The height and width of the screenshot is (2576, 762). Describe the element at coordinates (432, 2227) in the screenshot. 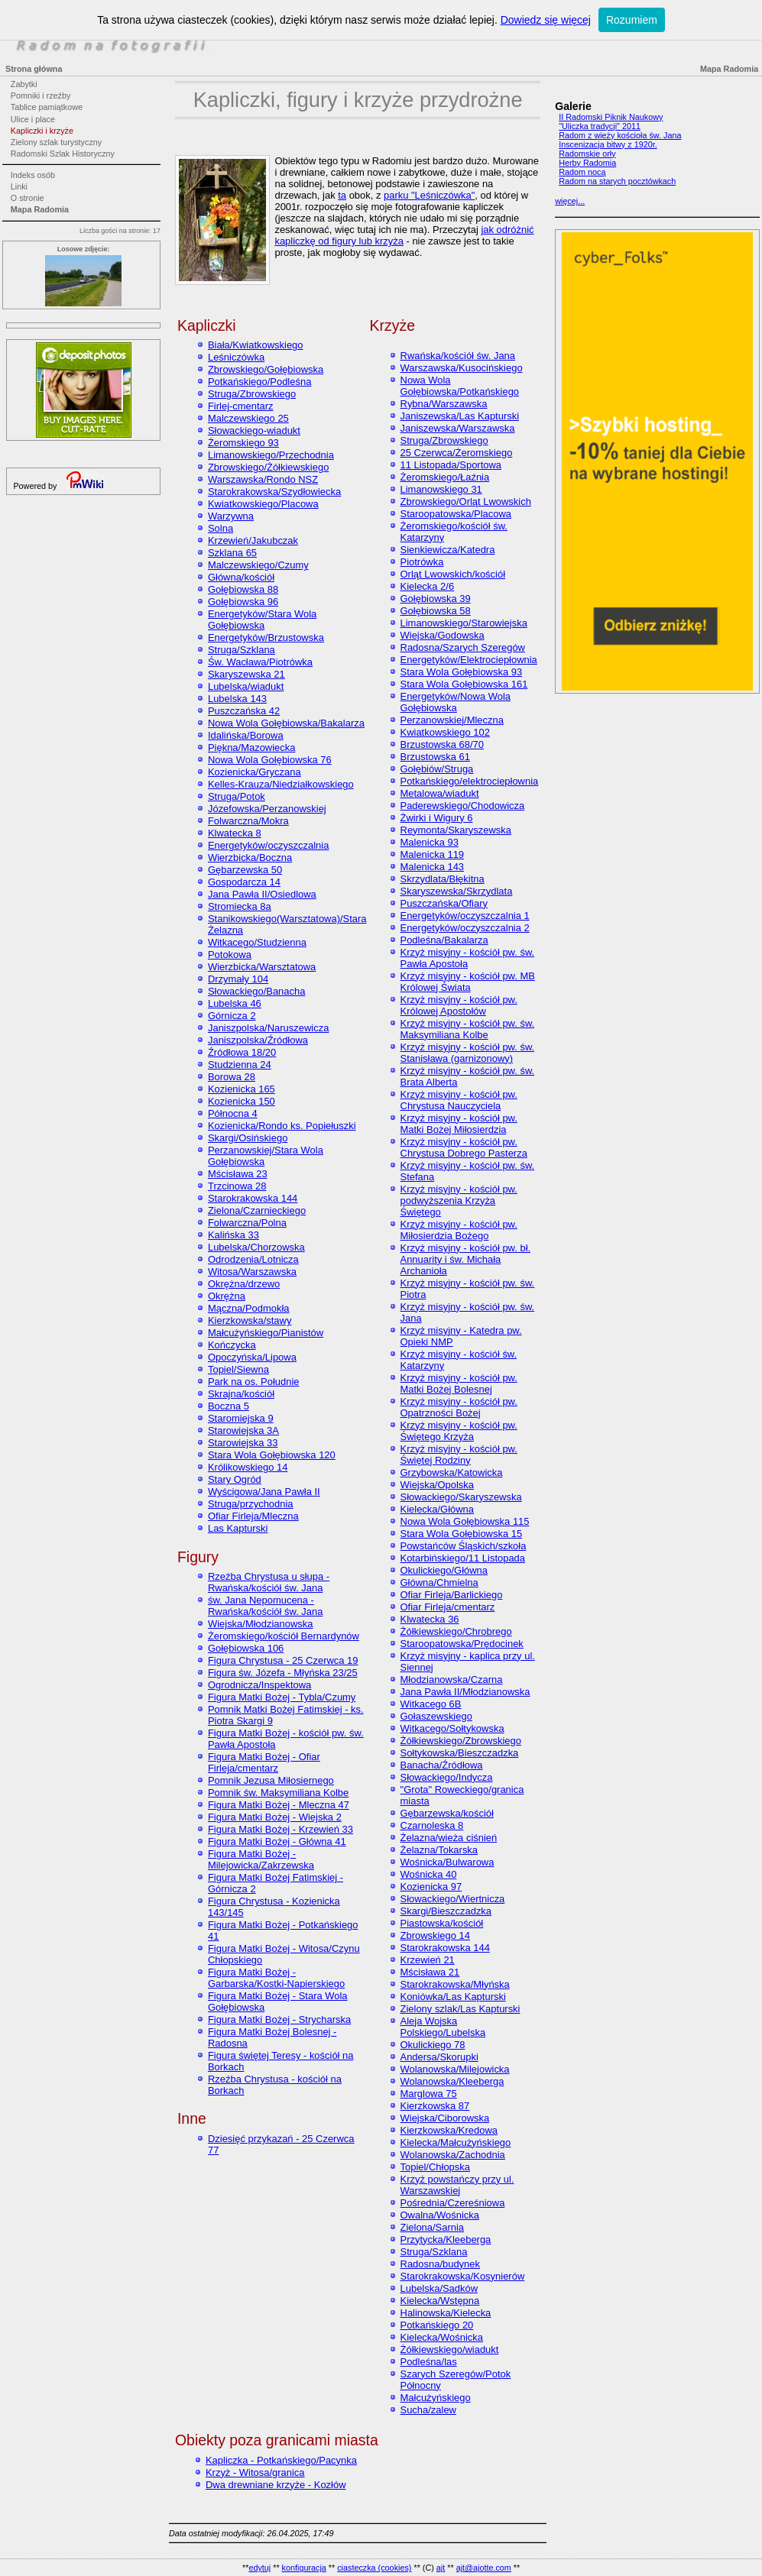

I see `Zielona/Sarnia` at that location.